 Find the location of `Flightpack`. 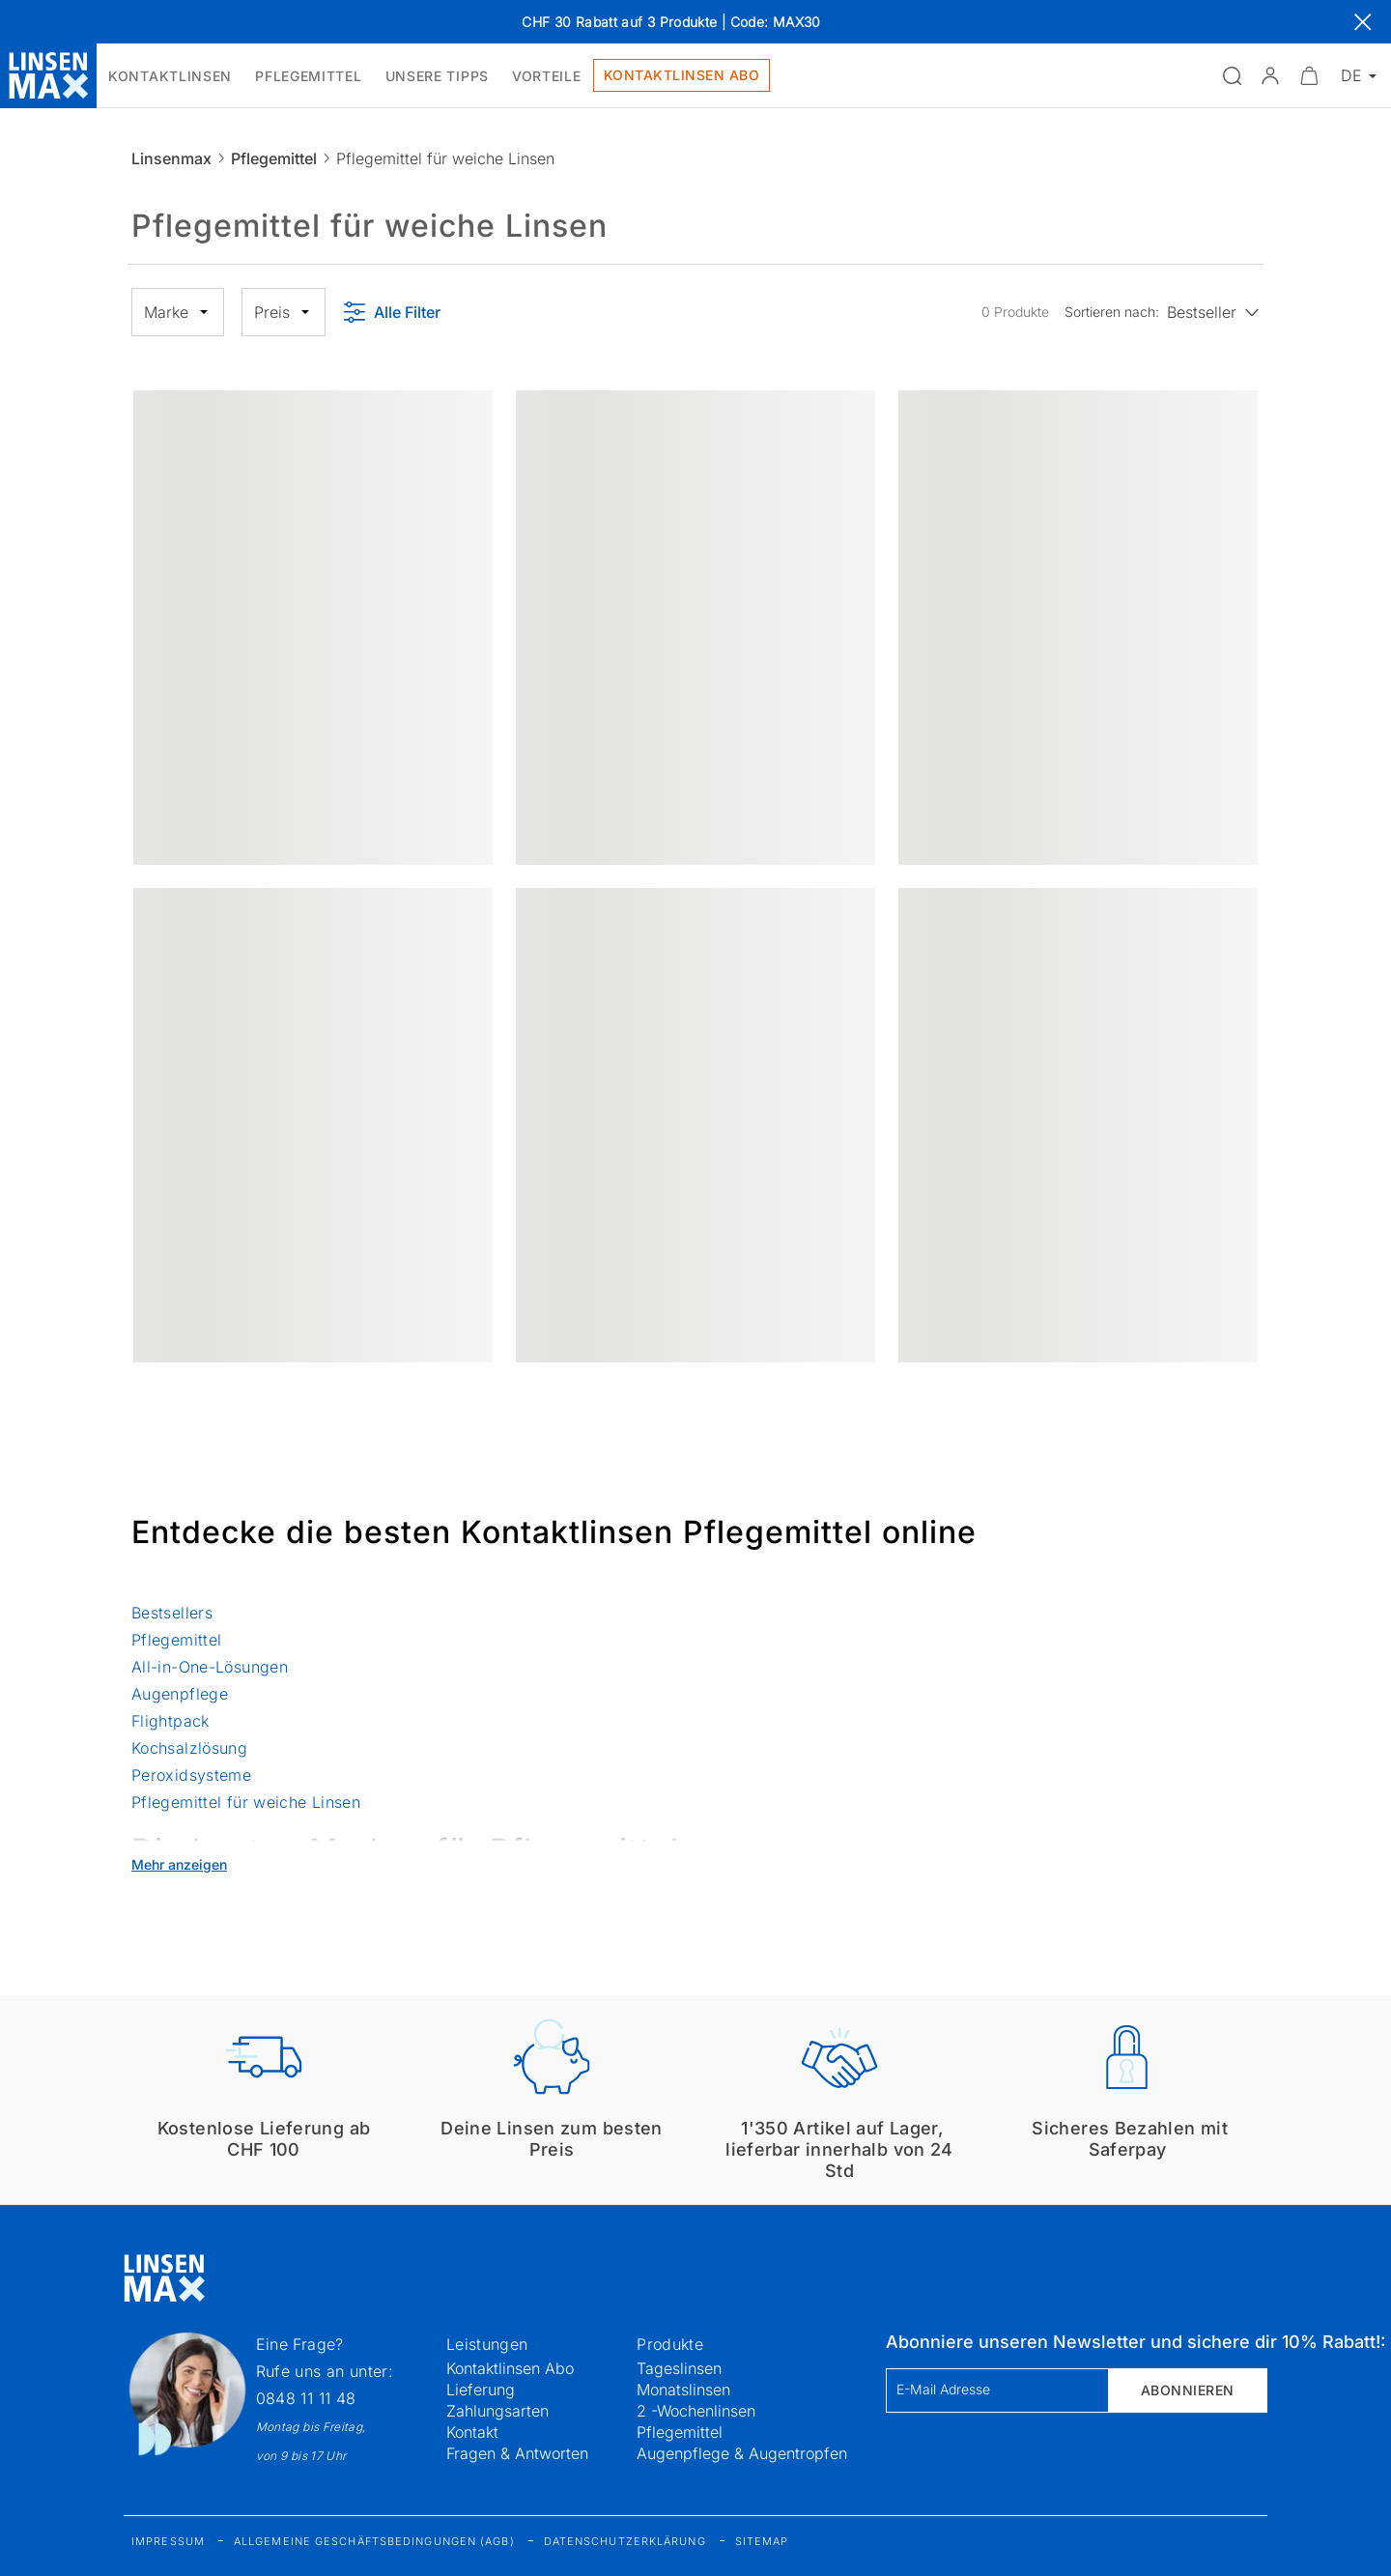

Flightpack is located at coordinates (170, 1721).